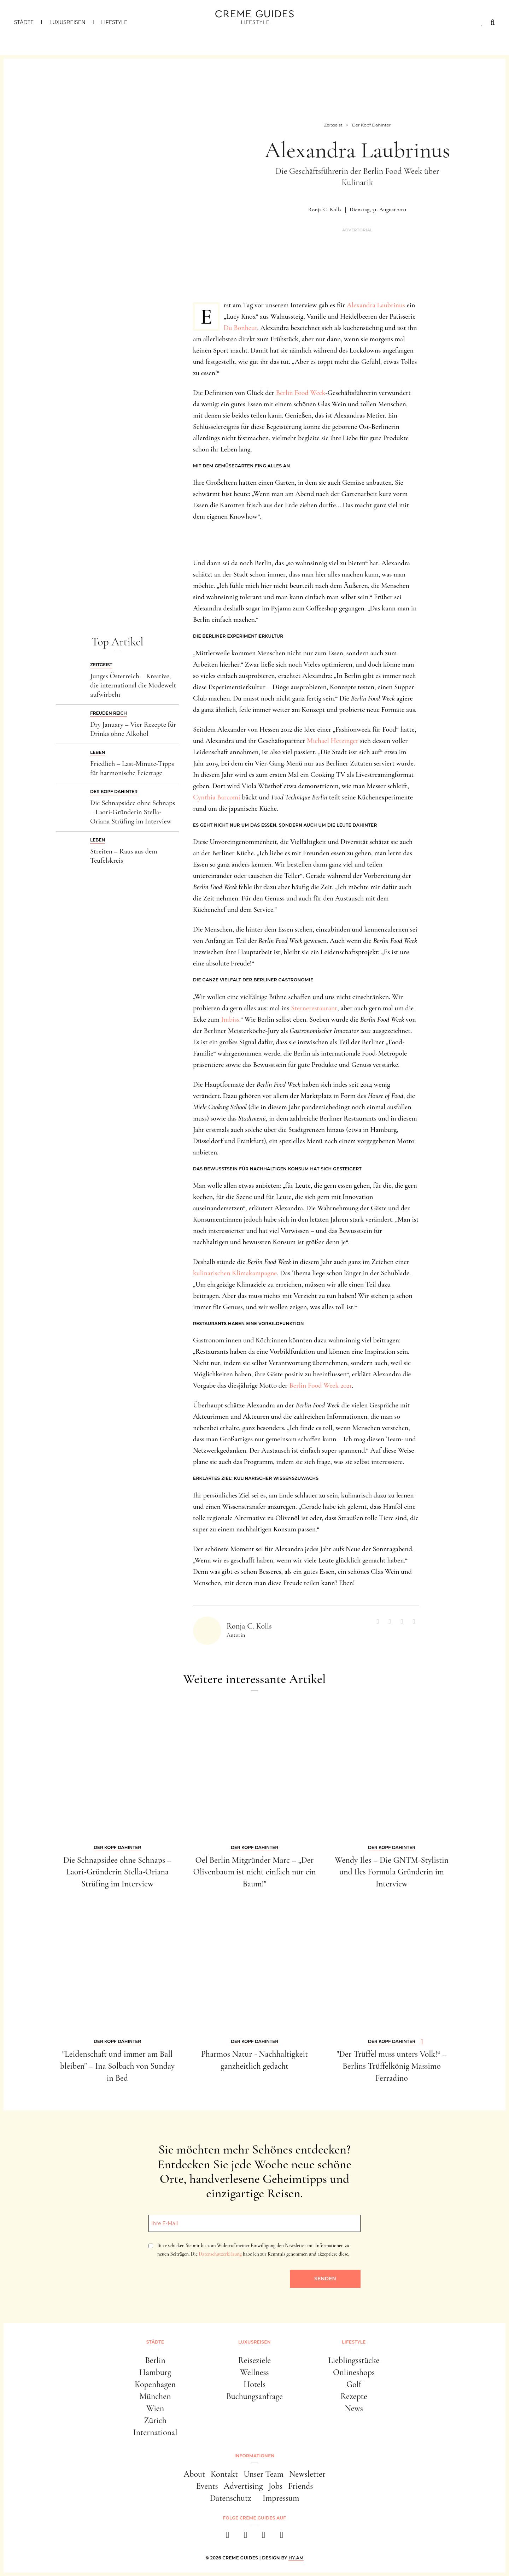 This screenshot has height=2576, width=509. I want to click on Datenschutz, so click(230, 2498).